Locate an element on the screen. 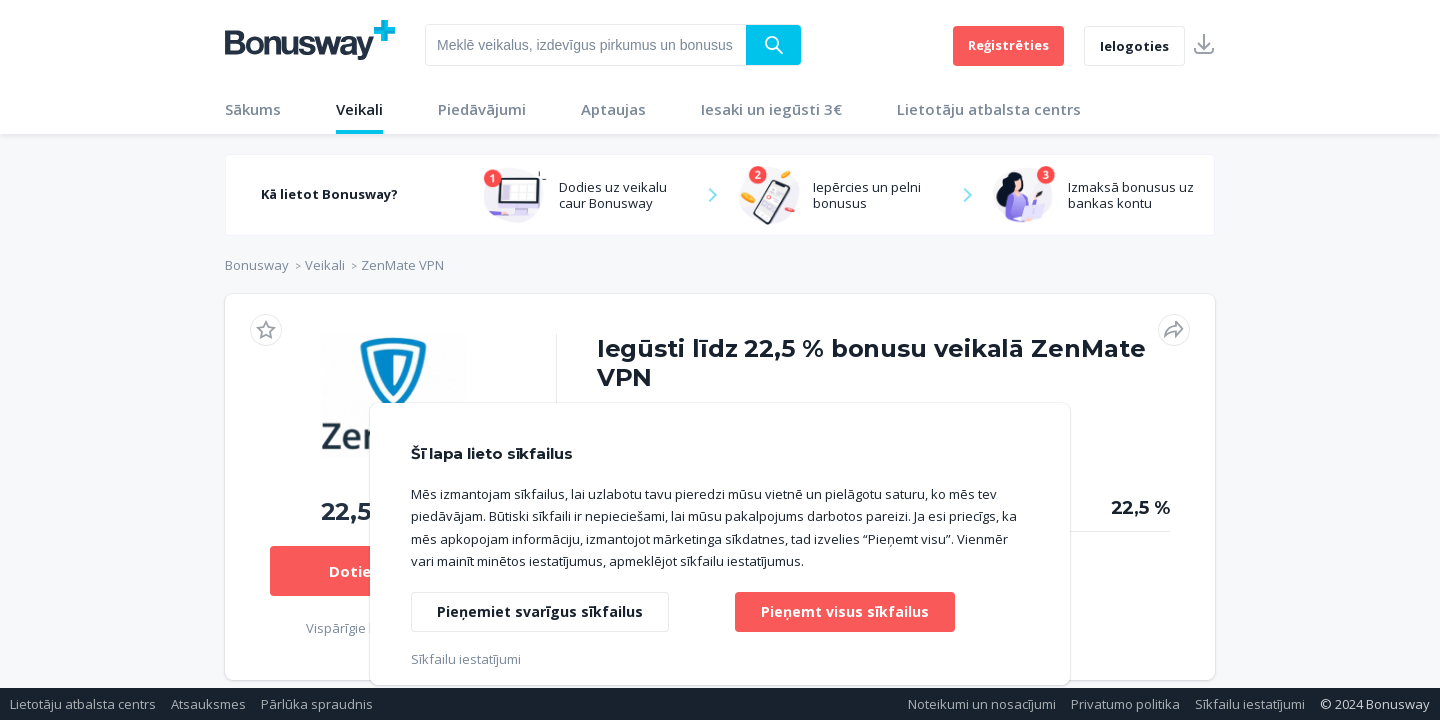  Veikali is located at coordinates (359, 109).